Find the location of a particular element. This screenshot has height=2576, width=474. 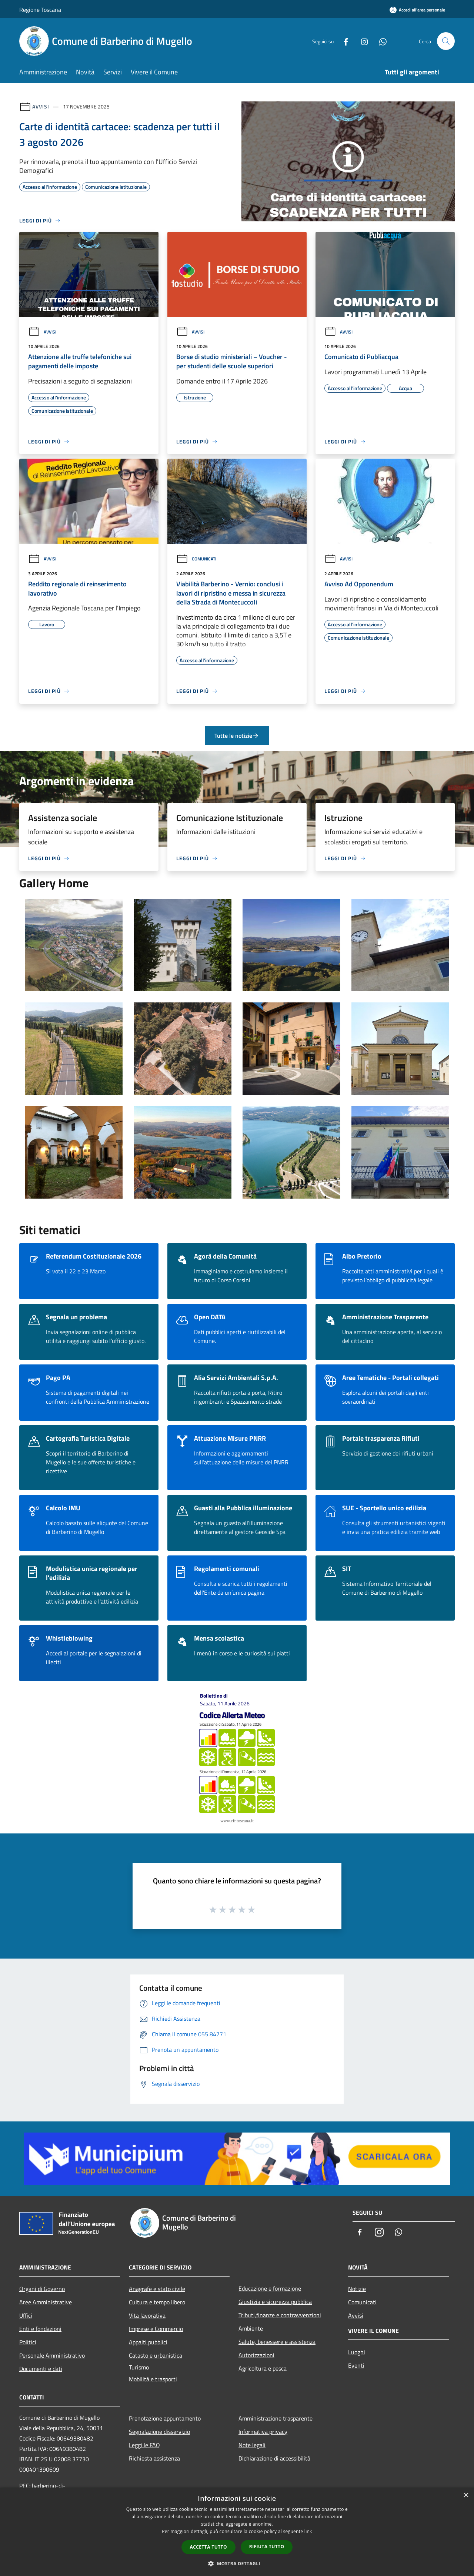

Tutte le notizie is located at coordinates (236, 735).